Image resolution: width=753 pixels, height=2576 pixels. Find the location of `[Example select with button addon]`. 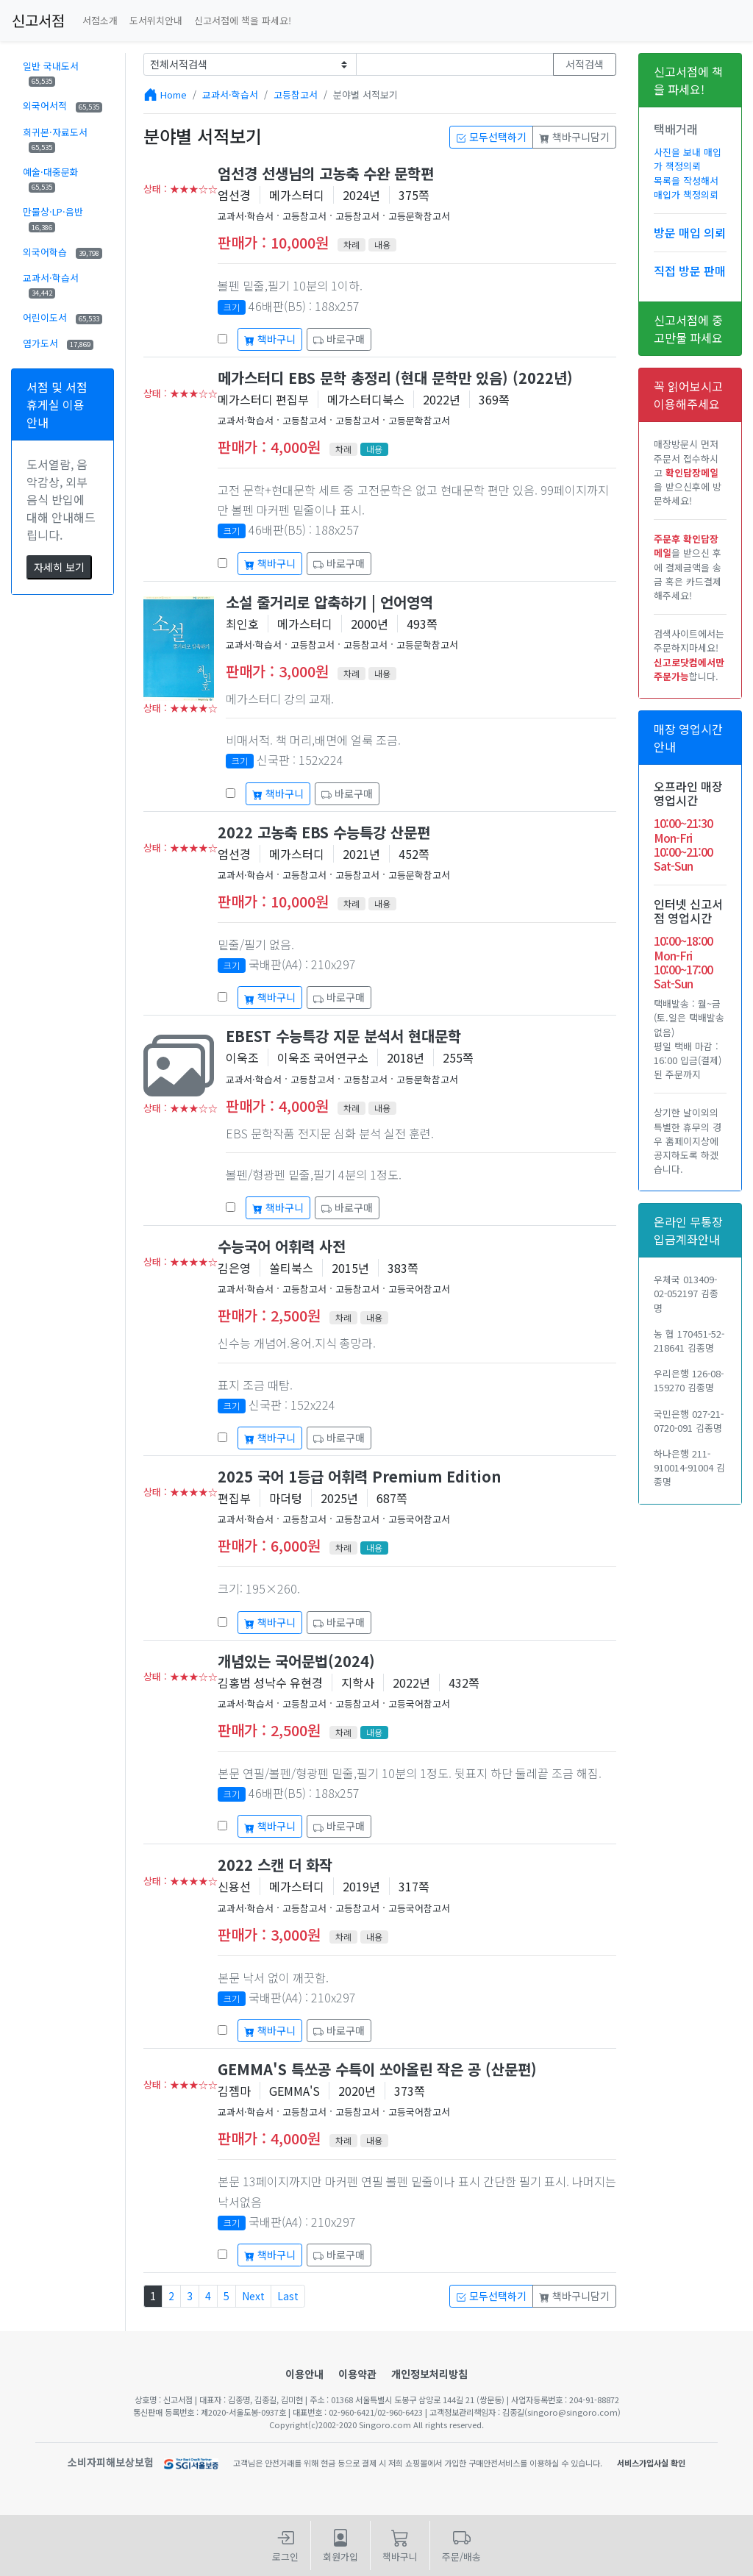

[Example select with button addon] is located at coordinates (250, 64).